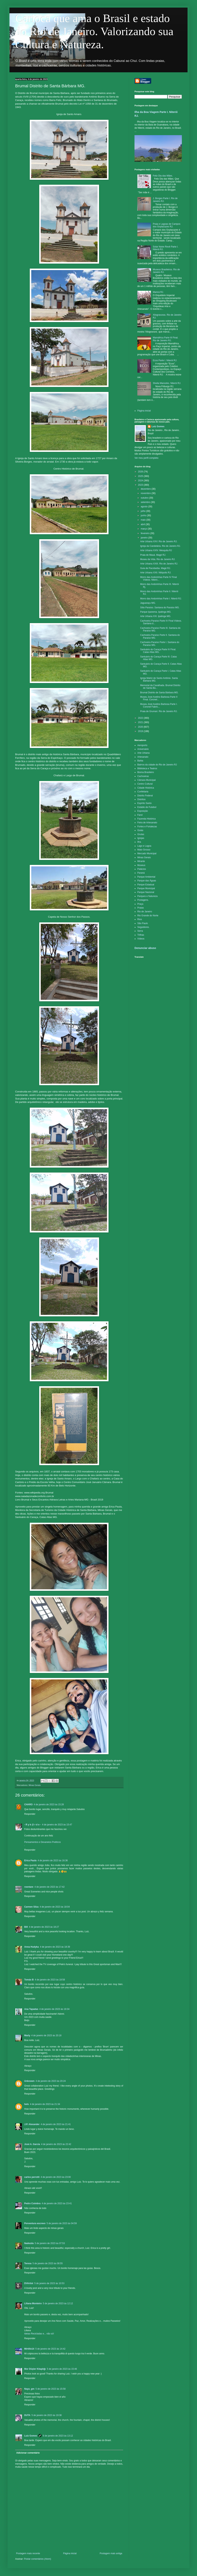 The height and width of the screenshot is (2576, 197). What do you see at coordinates (157, 559) in the screenshot?
I see `Museu da Vida. Rio de Janeiro RJ.` at bounding box center [157, 559].